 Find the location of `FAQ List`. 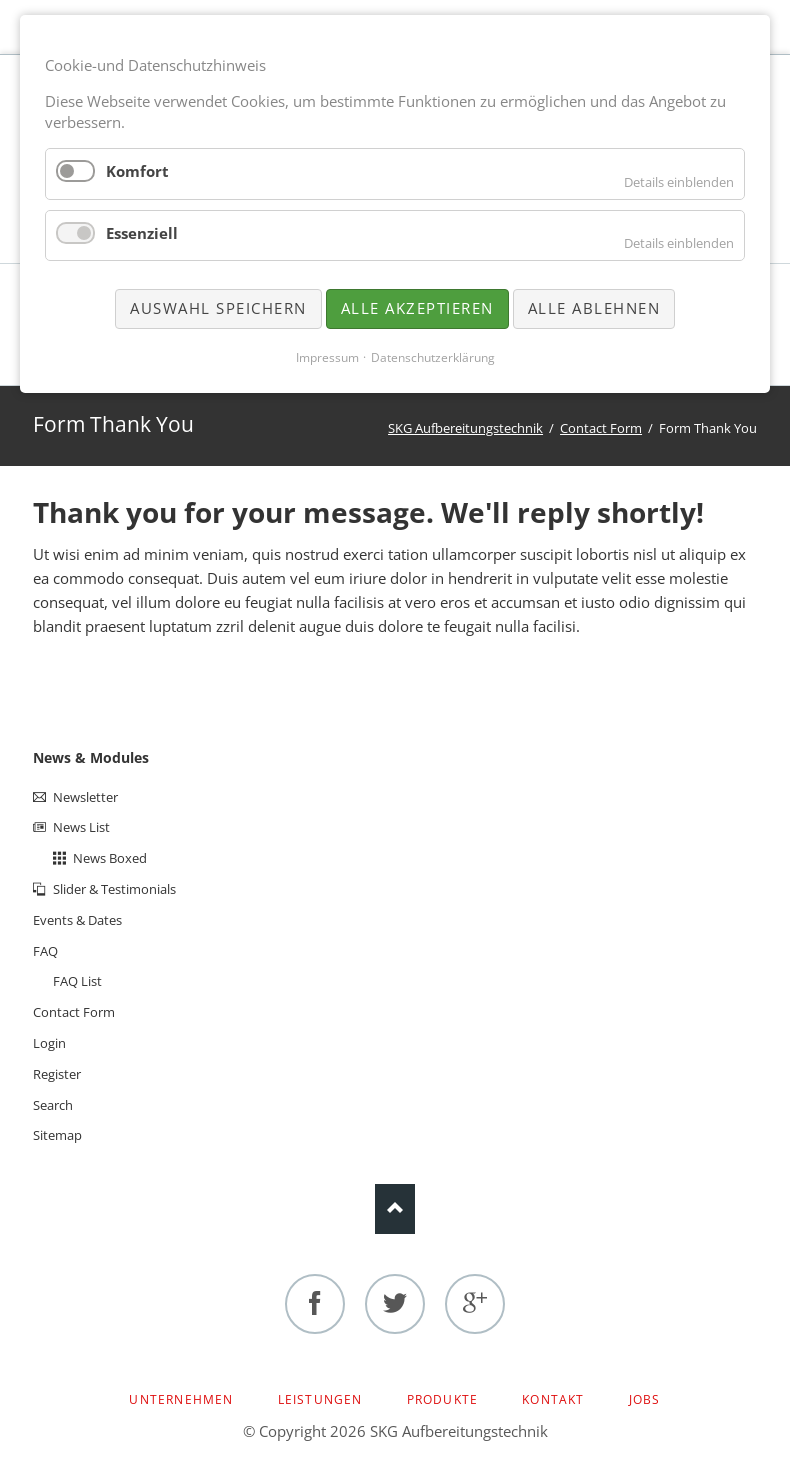

FAQ List is located at coordinates (77, 981).